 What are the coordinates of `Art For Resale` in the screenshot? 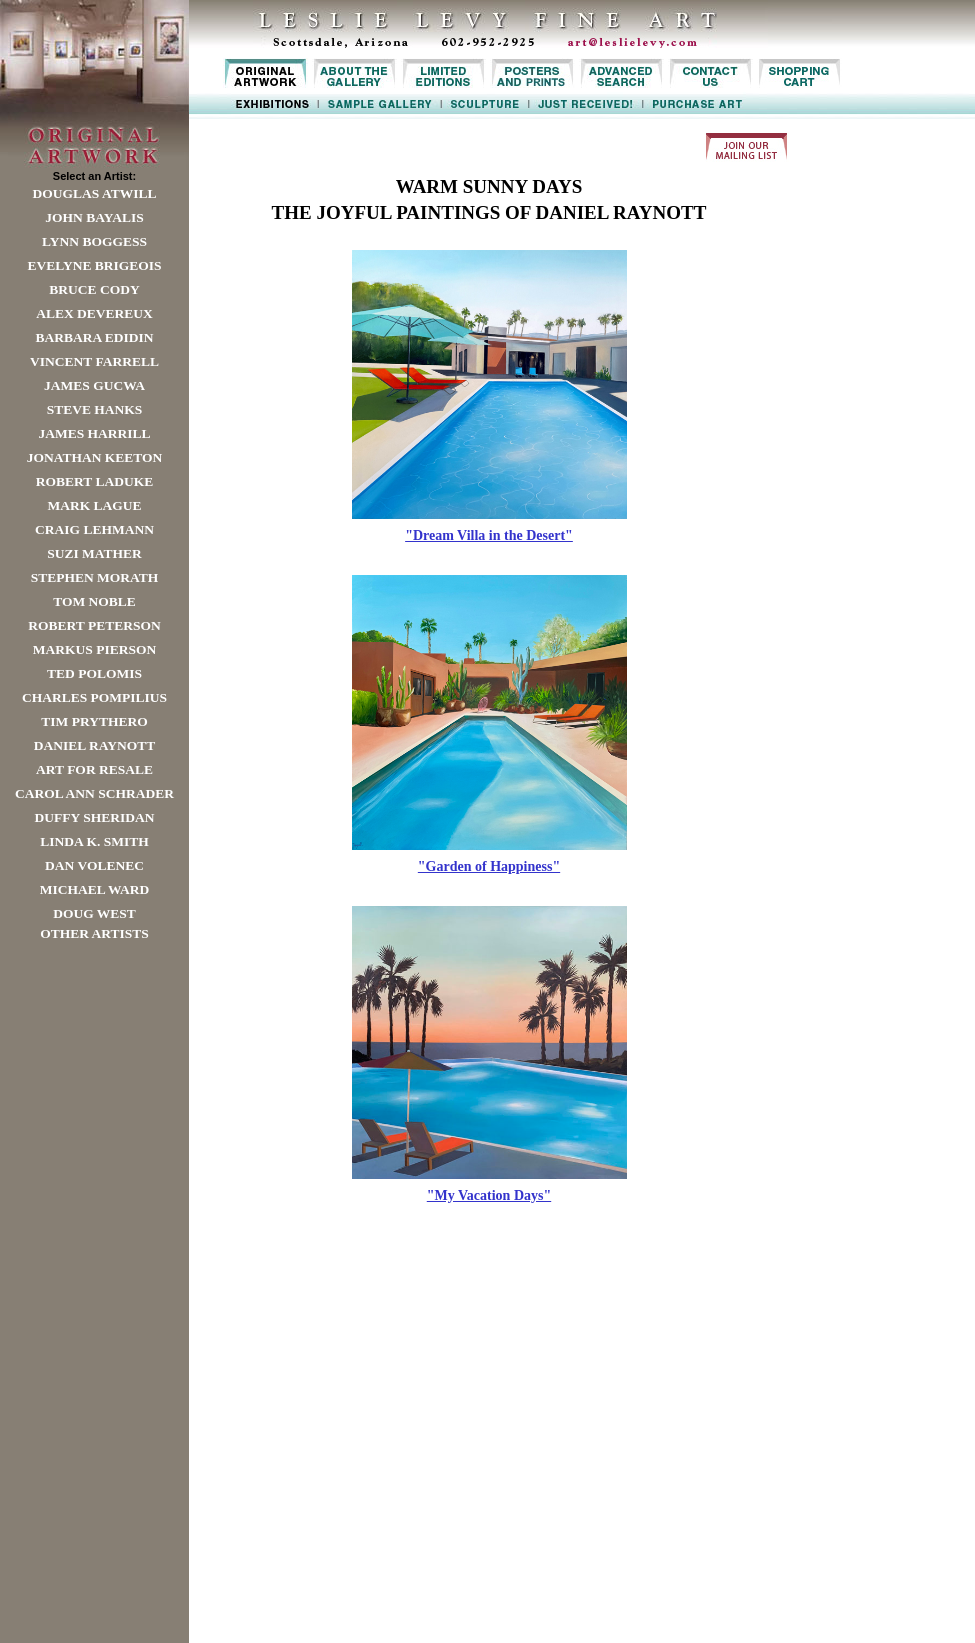 It's located at (94, 769).